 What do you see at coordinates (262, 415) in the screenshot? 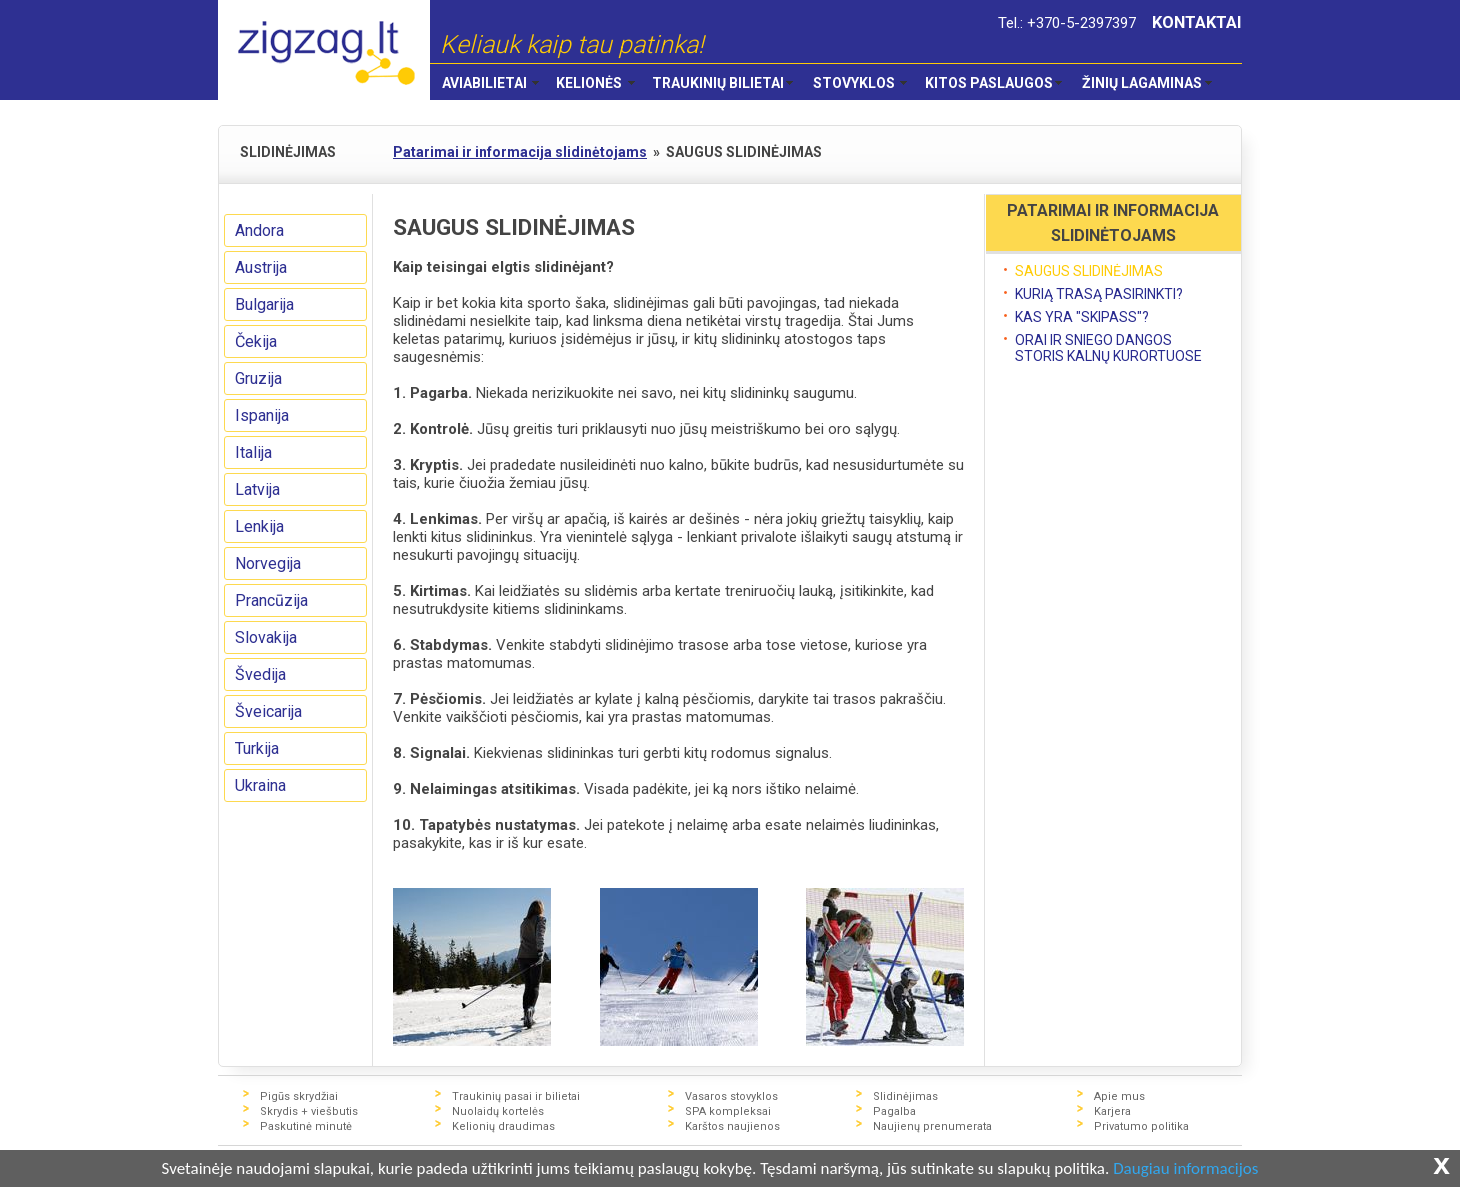
I see `Ispanija` at bounding box center [262, 415].